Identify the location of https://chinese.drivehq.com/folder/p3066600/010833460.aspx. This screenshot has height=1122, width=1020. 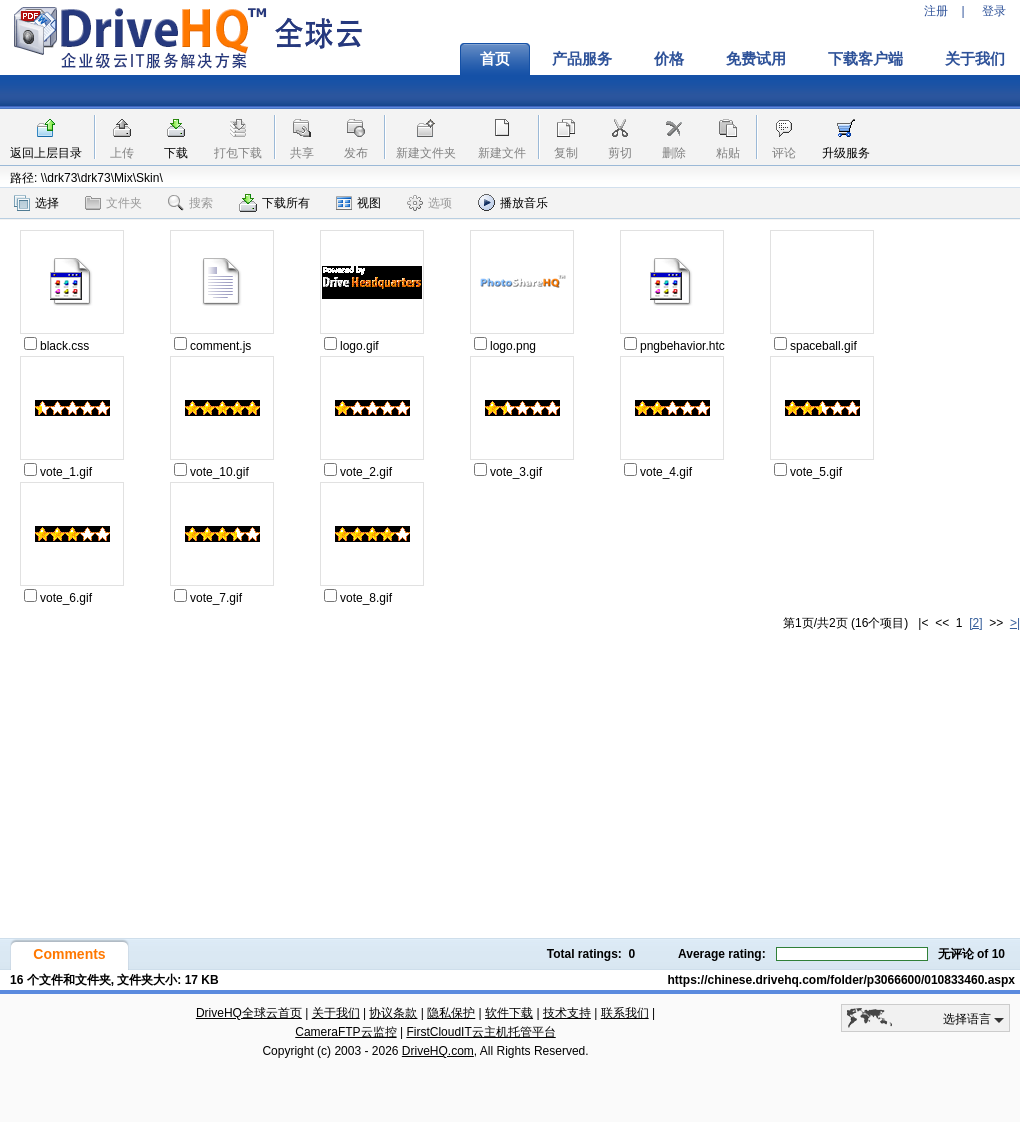
(842, 980).